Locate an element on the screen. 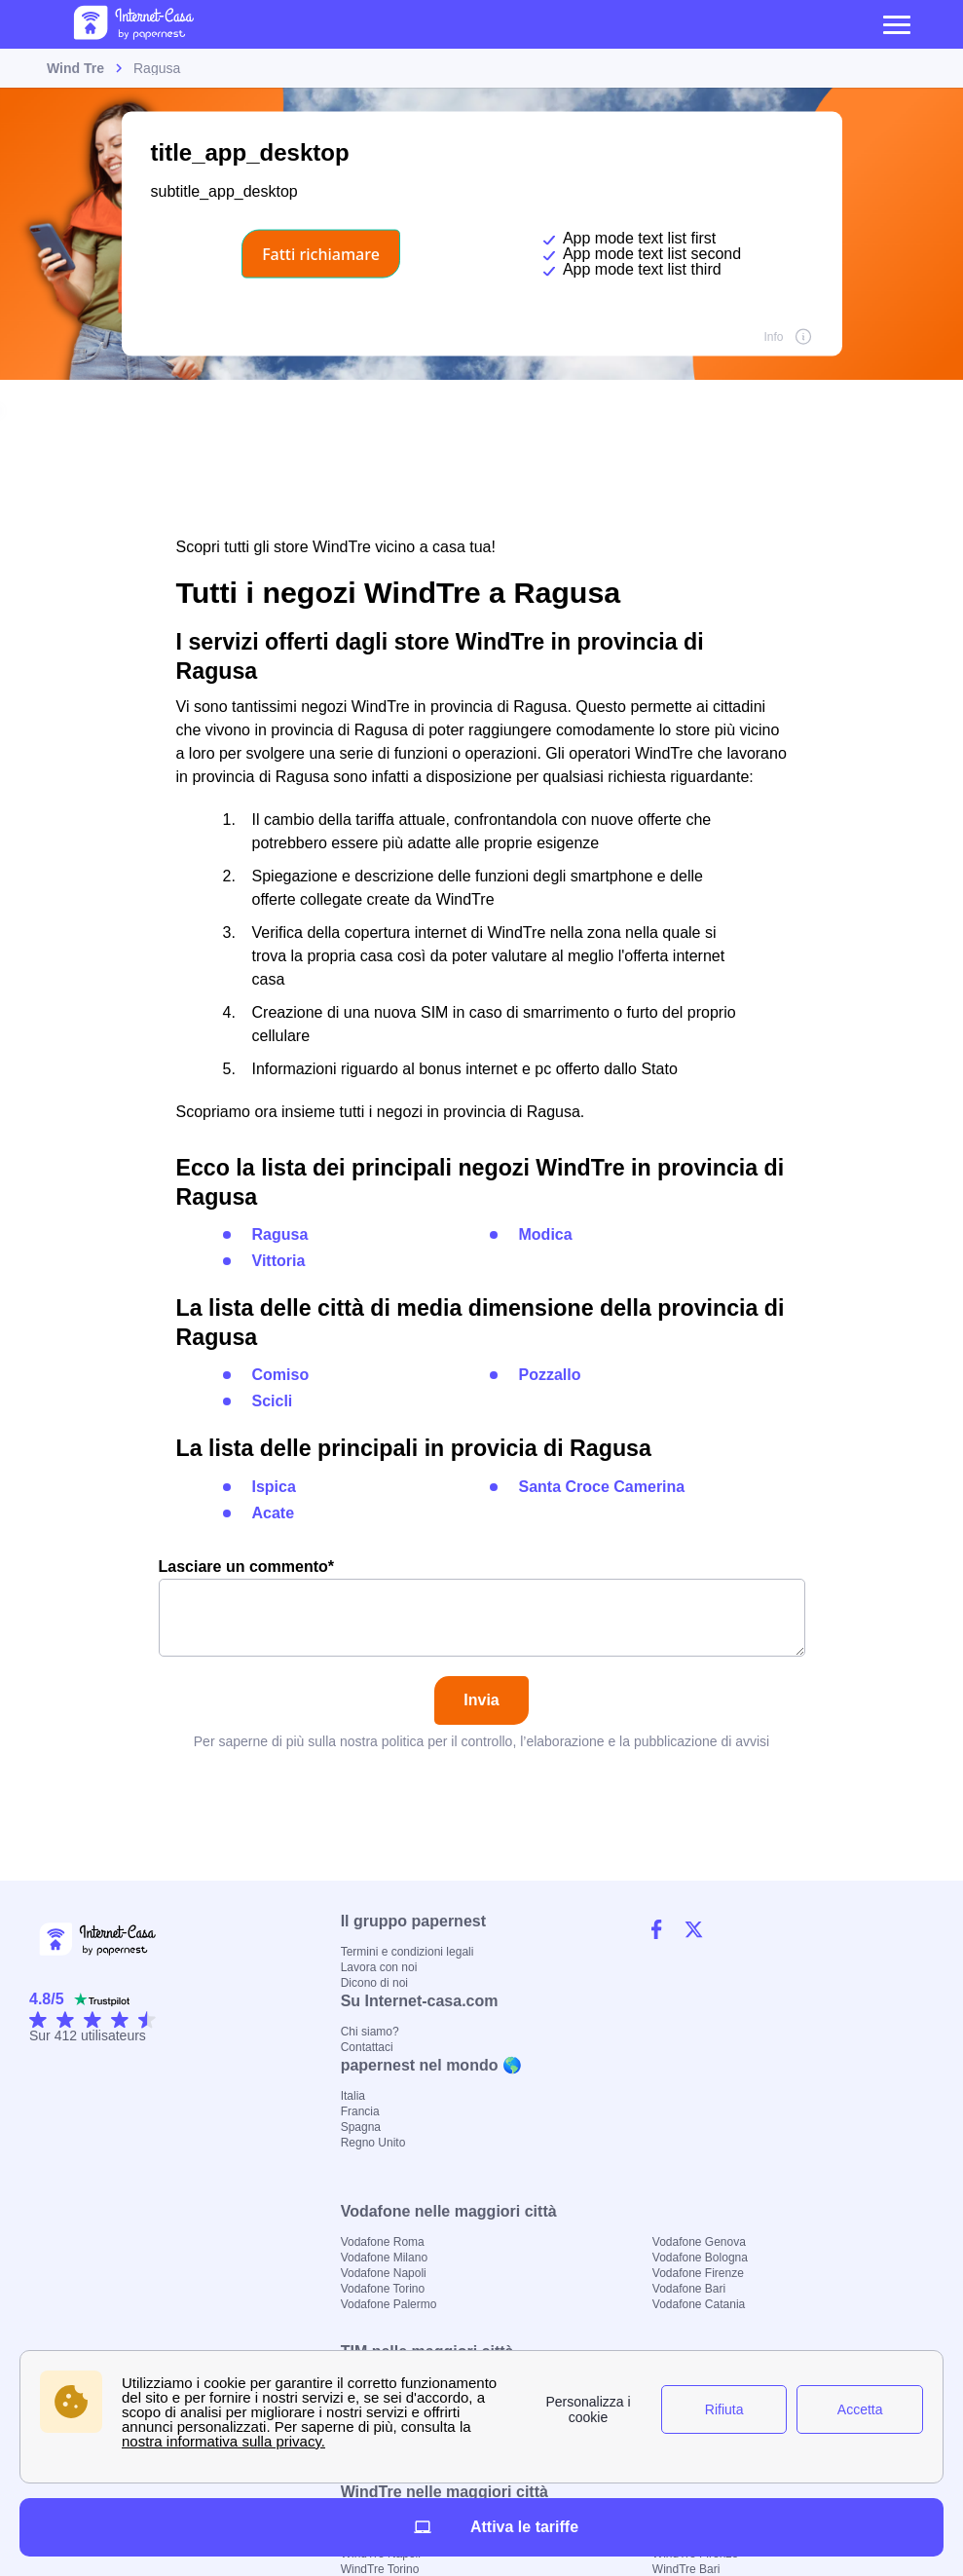 The width and height of the screenshot is (963, 2576). WindTre Torino is located at coordinates (380, 2569).